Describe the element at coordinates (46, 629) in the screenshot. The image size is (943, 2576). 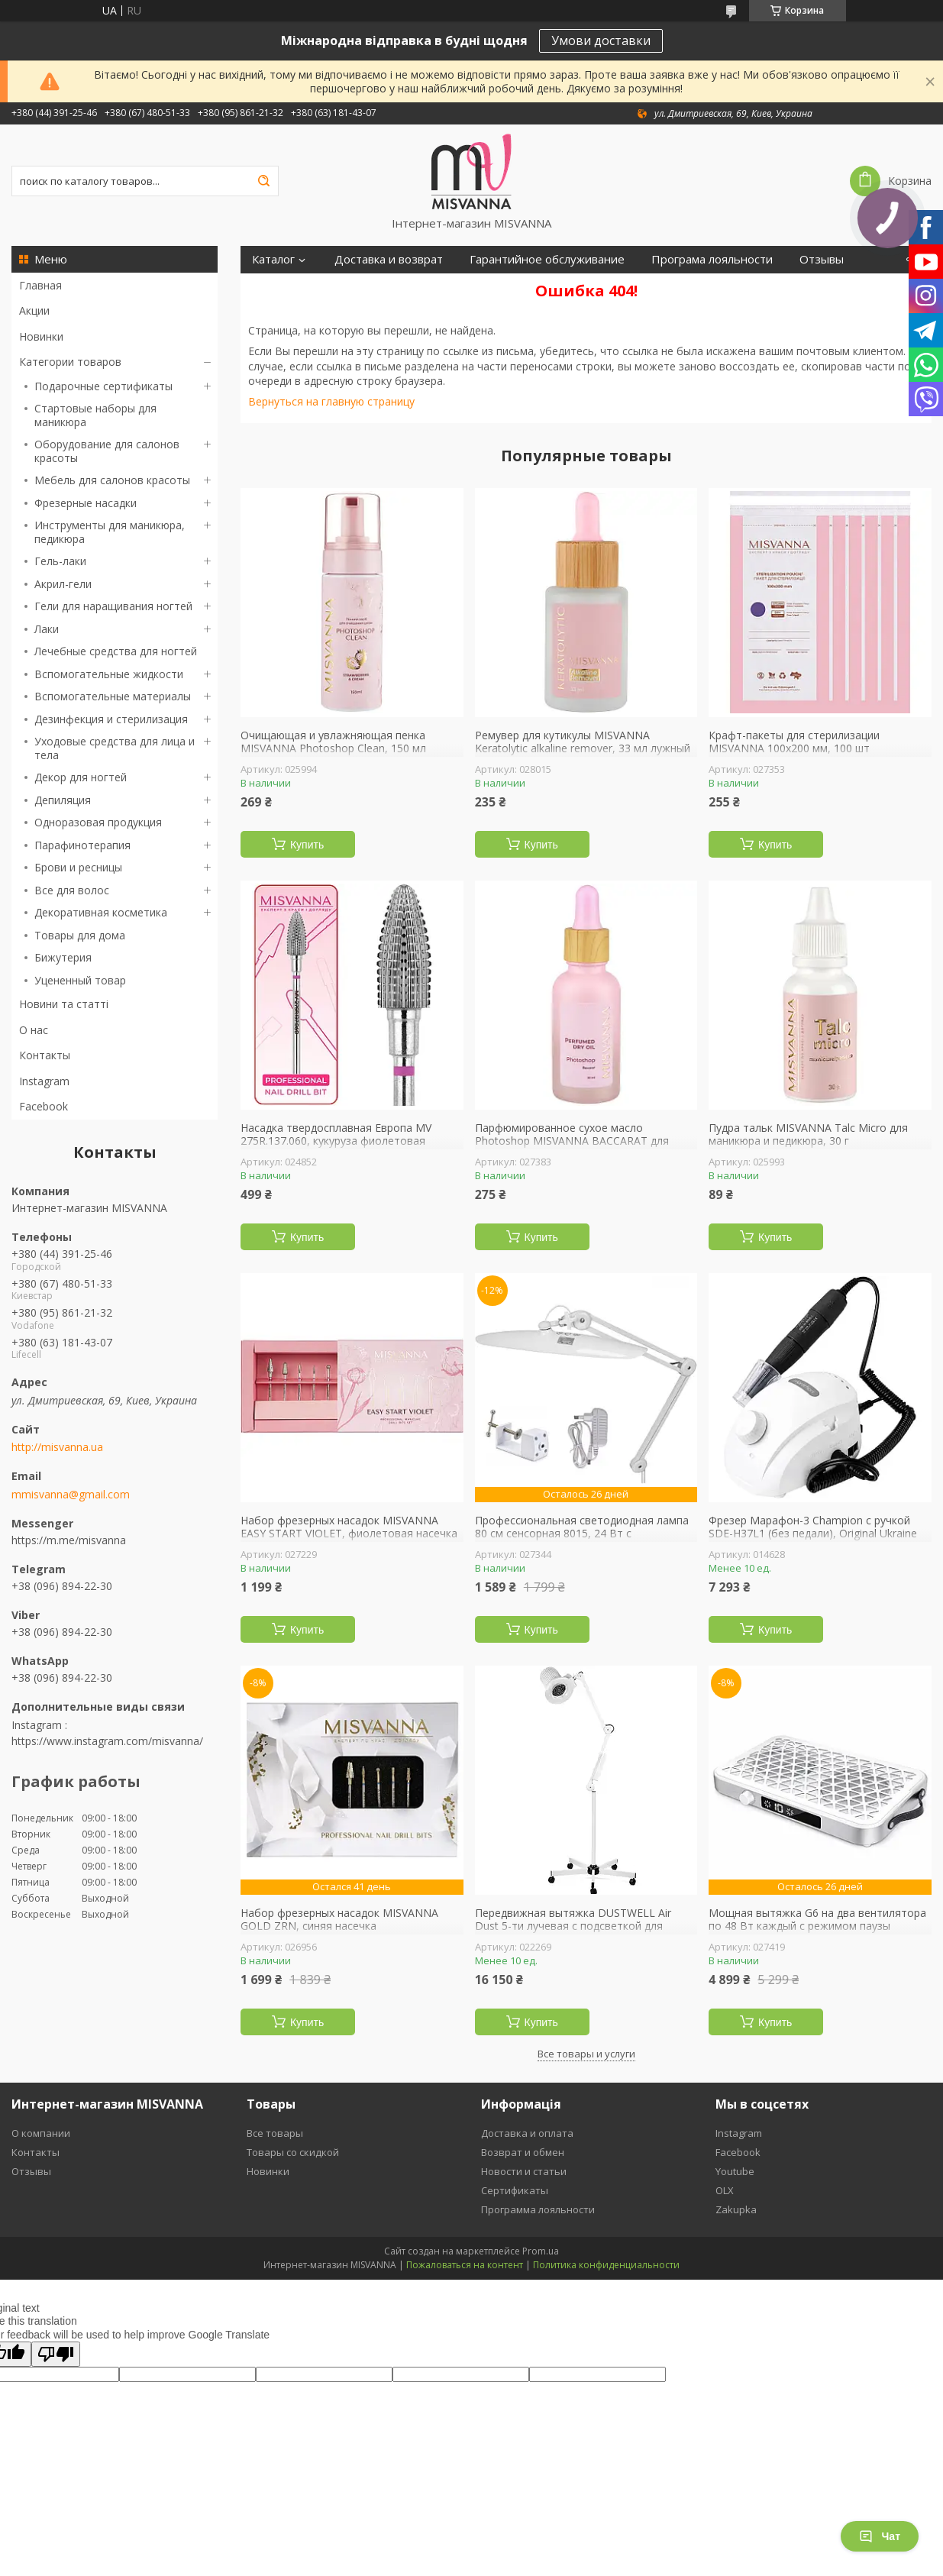
I see `Лаки` at that location.